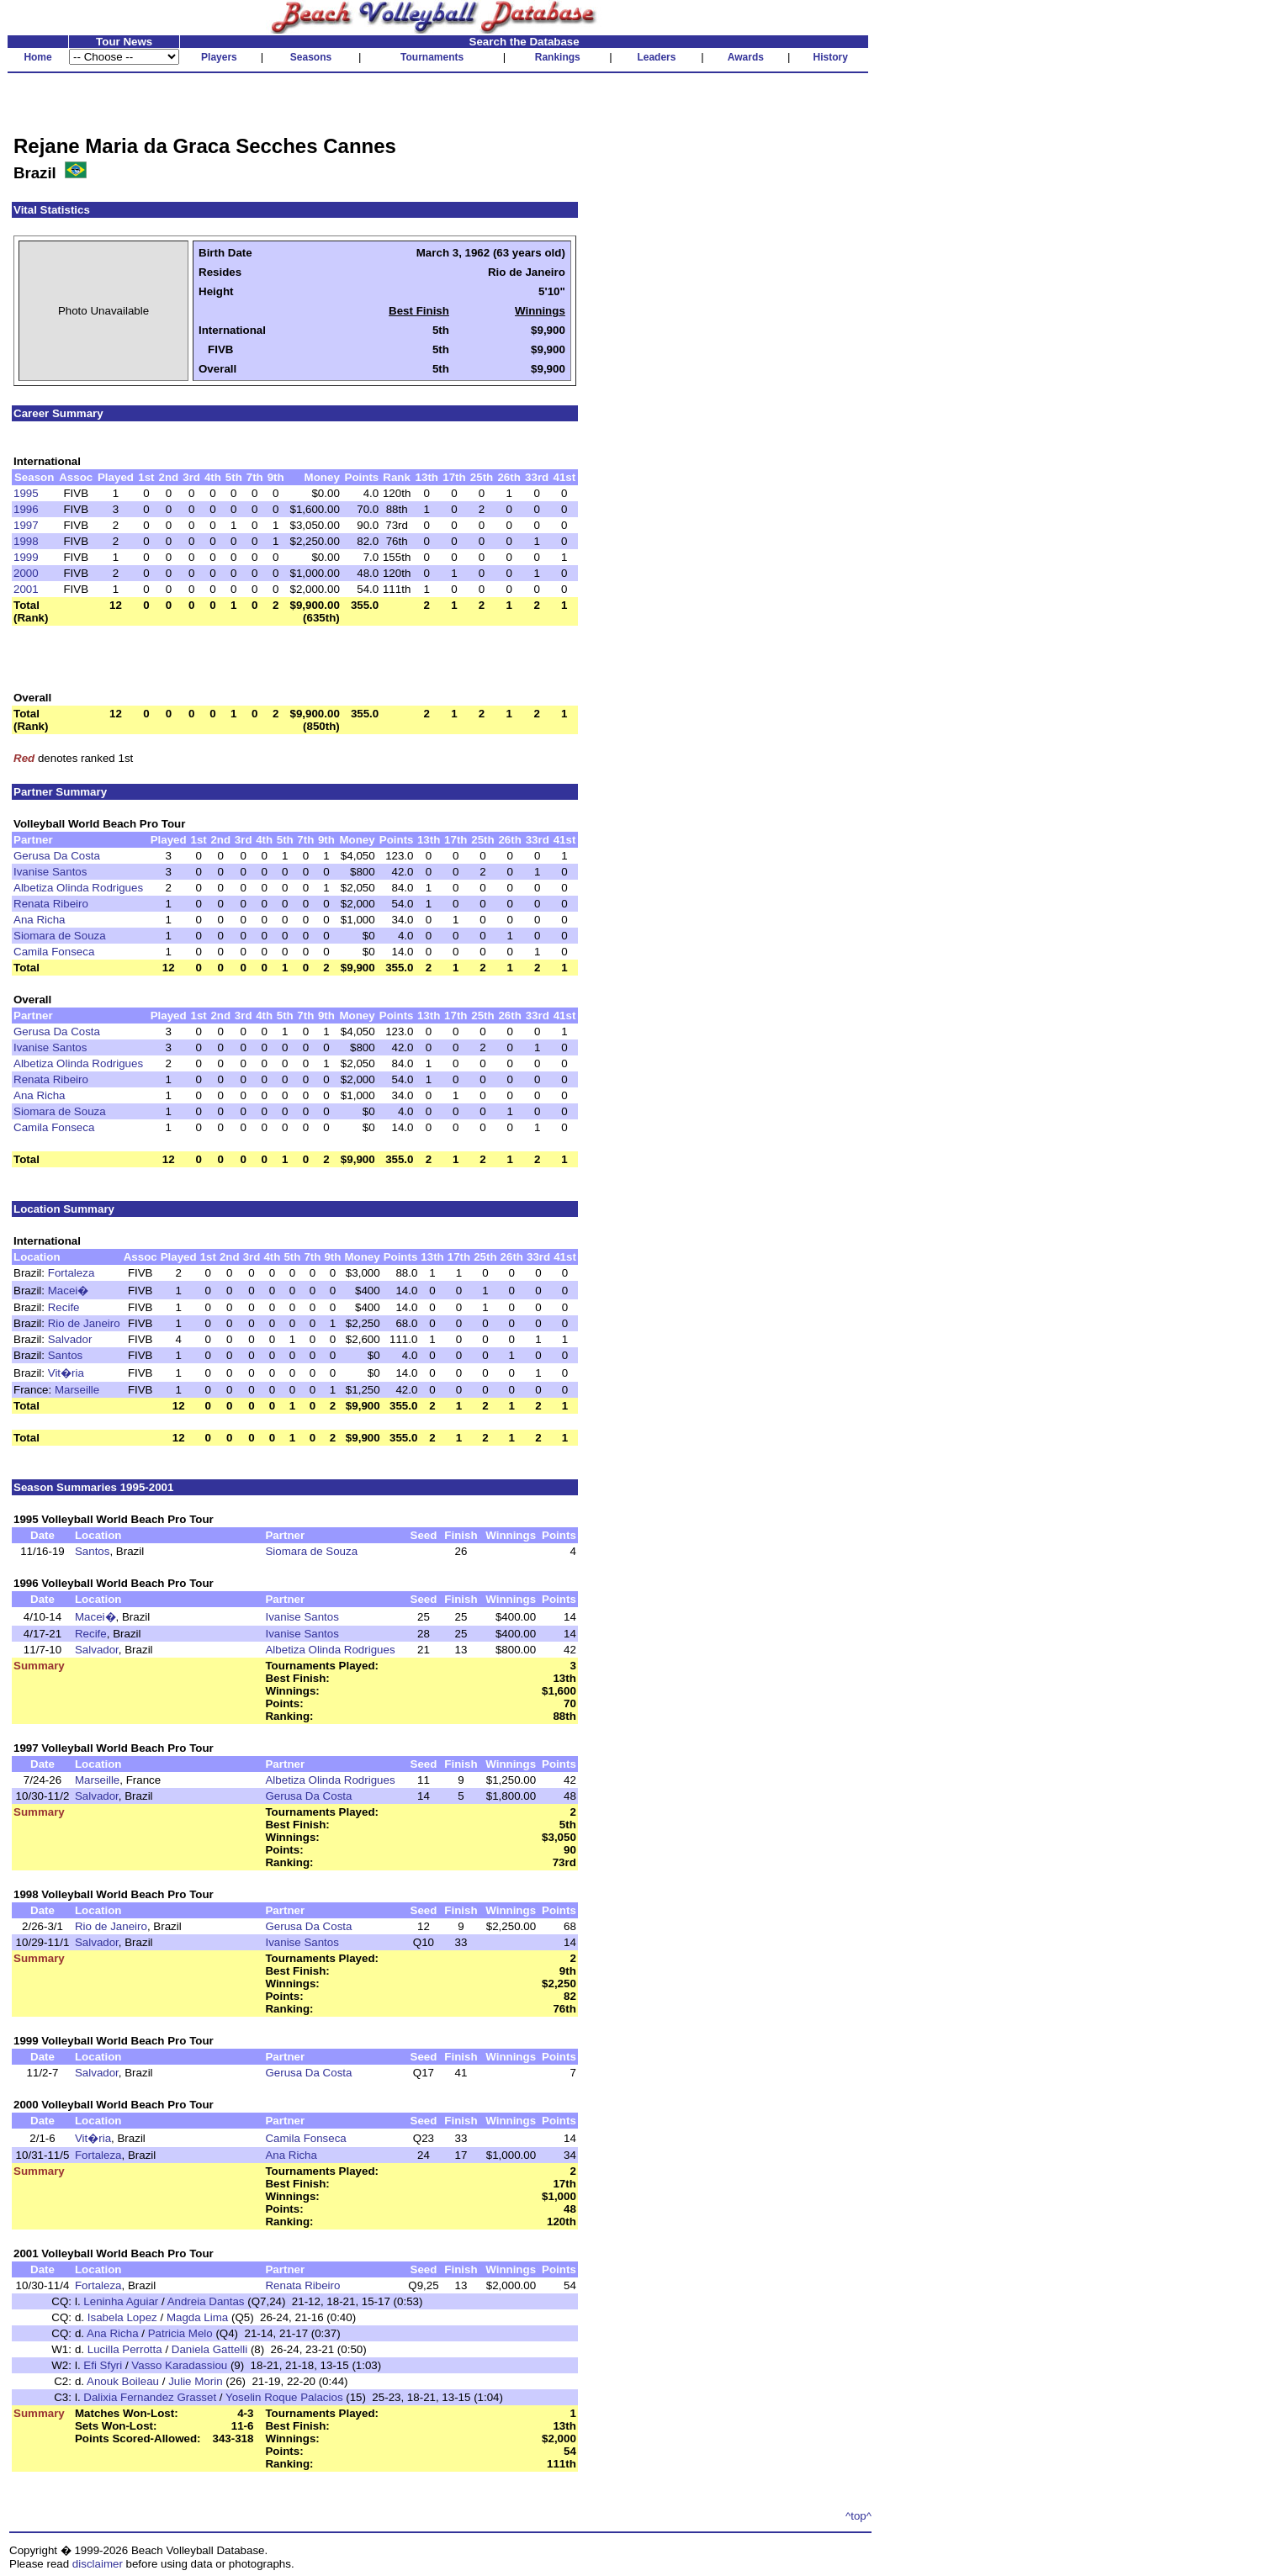 This screenshot has height=2576, width=1261. I want to click on 1998, so click(26, 541).